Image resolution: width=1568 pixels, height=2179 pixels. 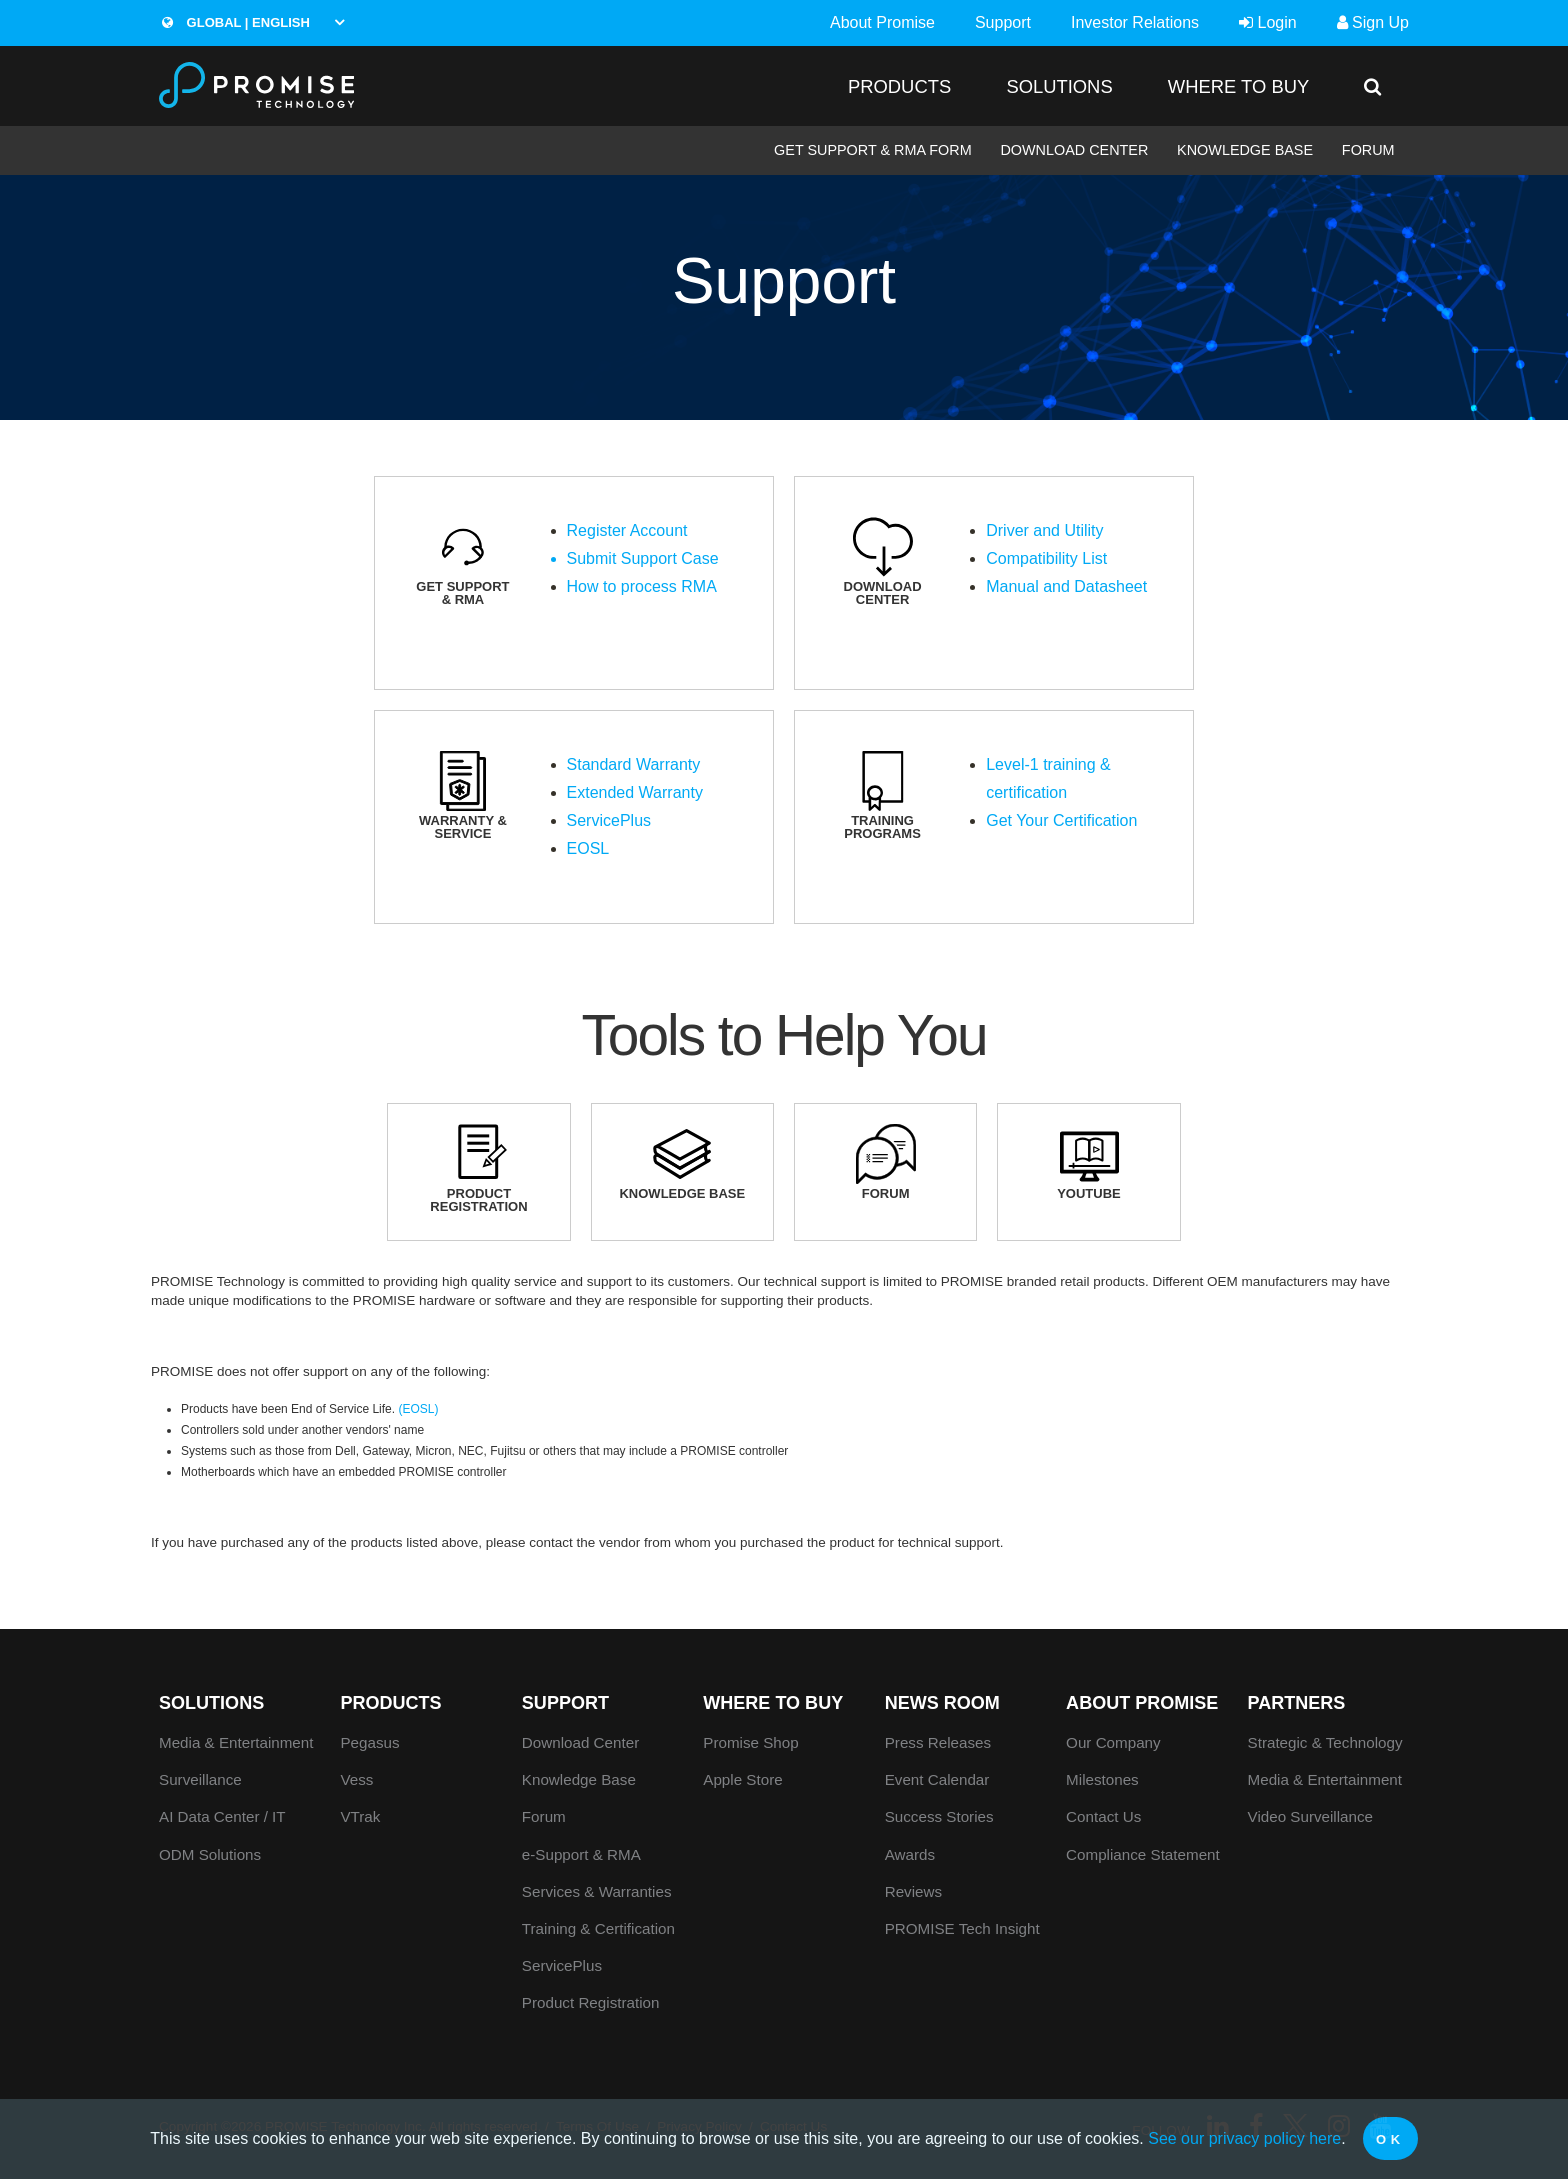 I want to click on ServicePlus, so click(x=609, y=820).